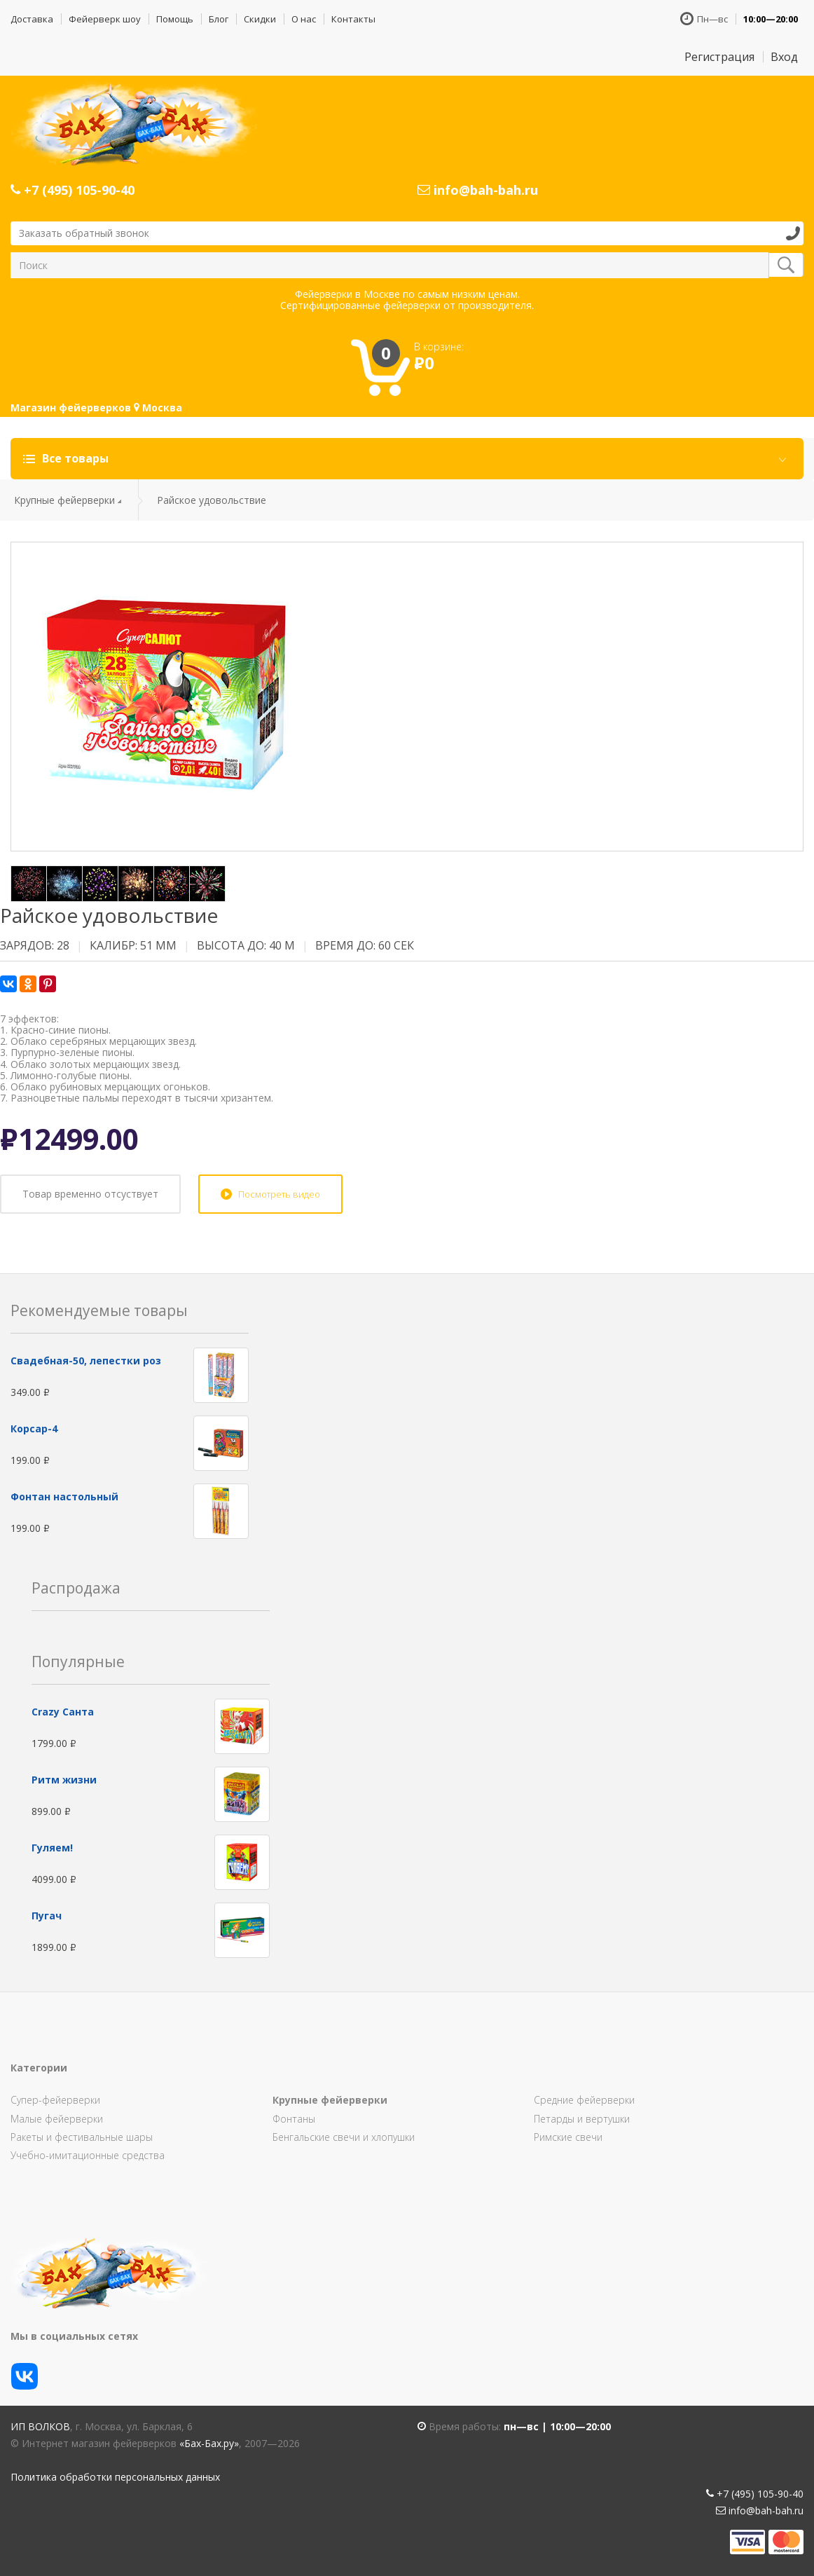  Describe the element at coordinates (86, 1360) in the screenshot. I see `Свадебная-50, лепестки роз` at that location.